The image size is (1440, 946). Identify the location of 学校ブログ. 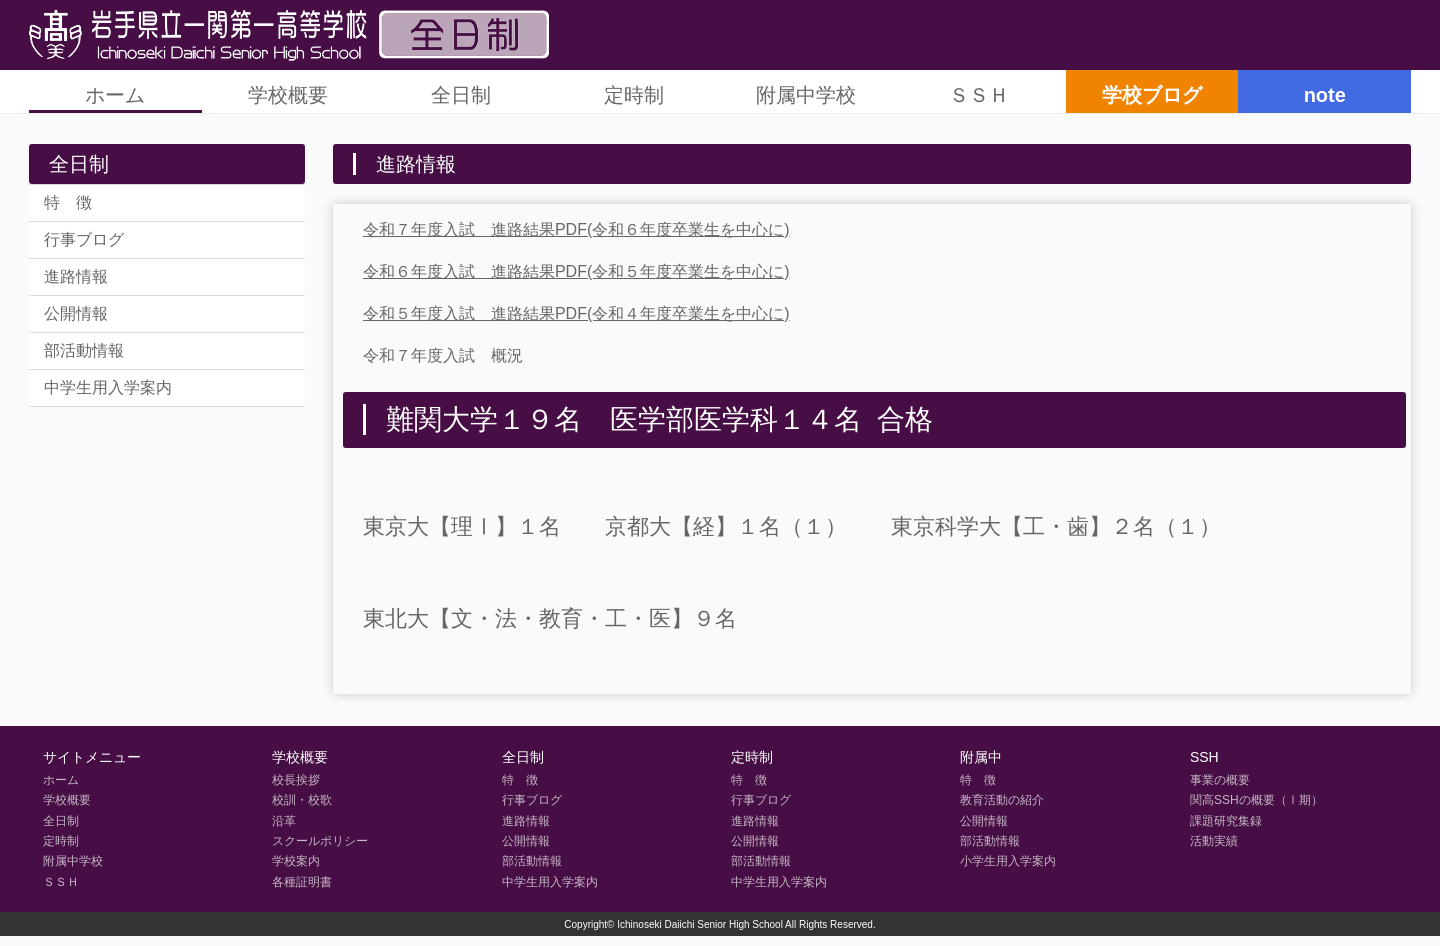
(1152, 95).